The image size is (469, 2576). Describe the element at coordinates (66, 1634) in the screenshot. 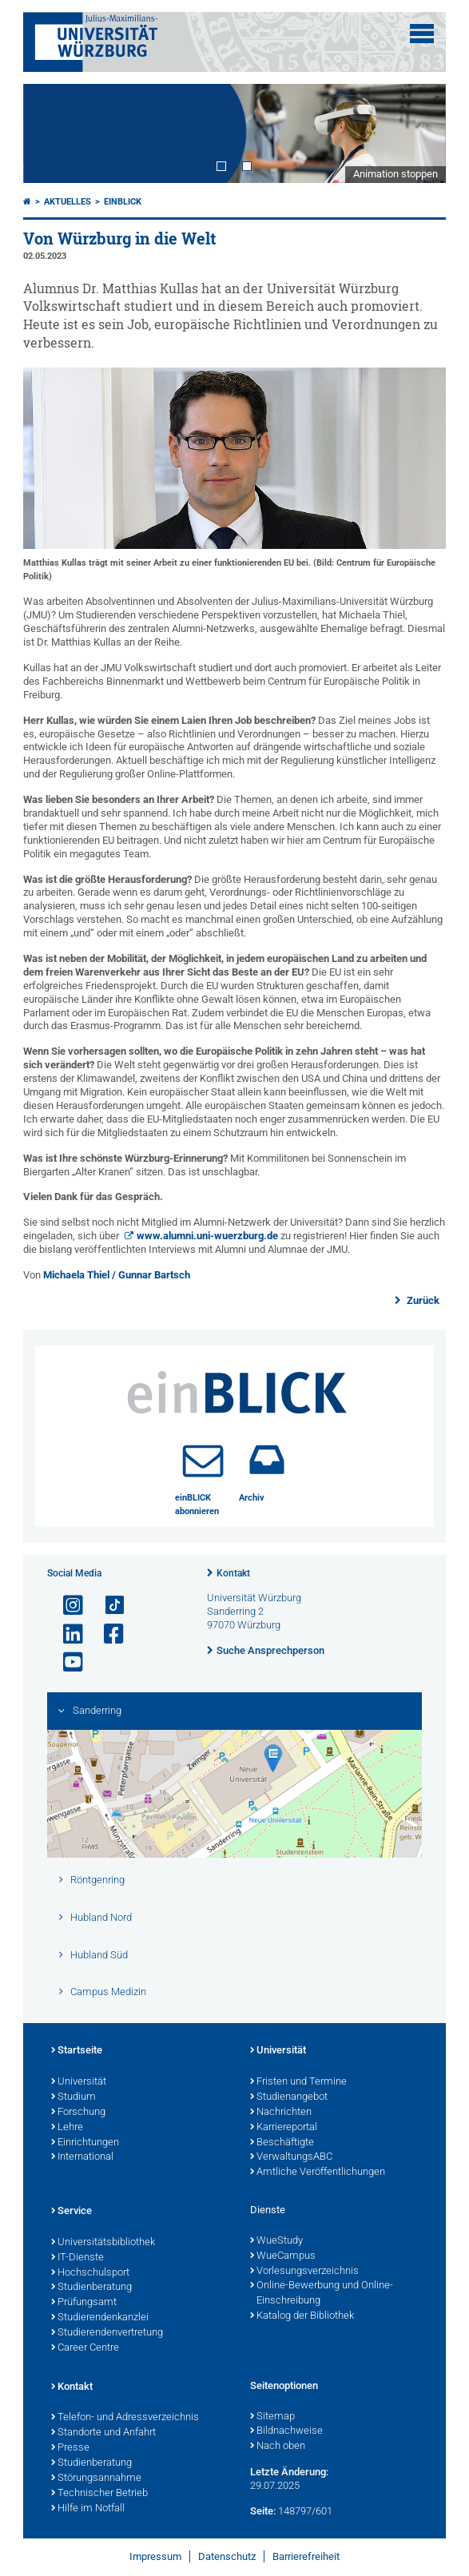

I see `[Open link to LinkedIn]` at that location.